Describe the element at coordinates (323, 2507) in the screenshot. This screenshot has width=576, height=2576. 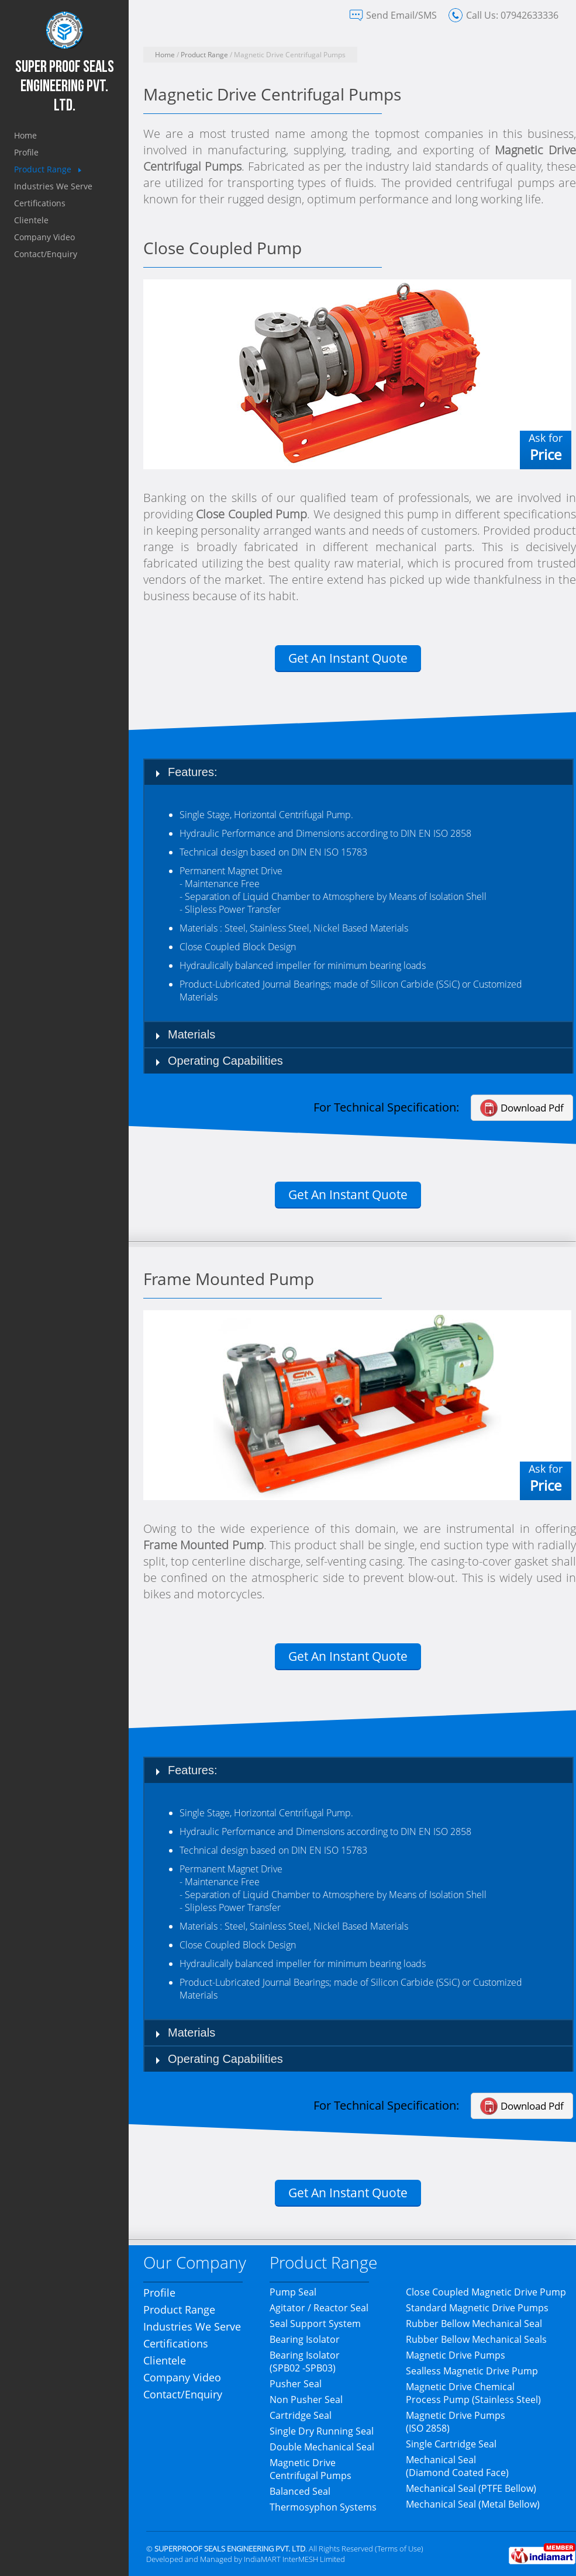
I see `Thermosyphon Systems` at that location.